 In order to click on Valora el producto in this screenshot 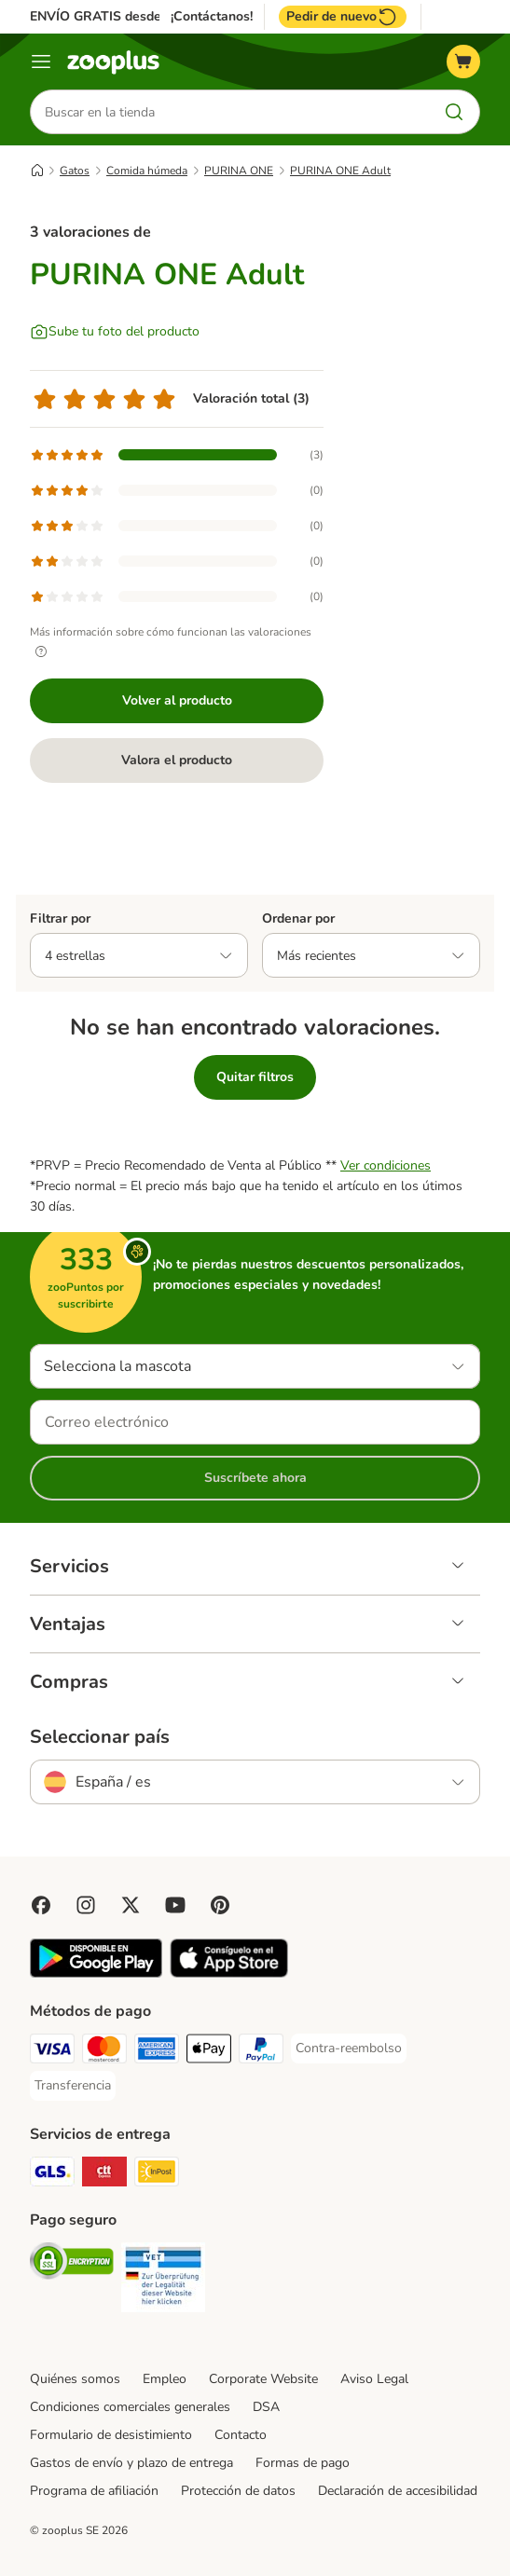, I will do `click(176, 760)`.